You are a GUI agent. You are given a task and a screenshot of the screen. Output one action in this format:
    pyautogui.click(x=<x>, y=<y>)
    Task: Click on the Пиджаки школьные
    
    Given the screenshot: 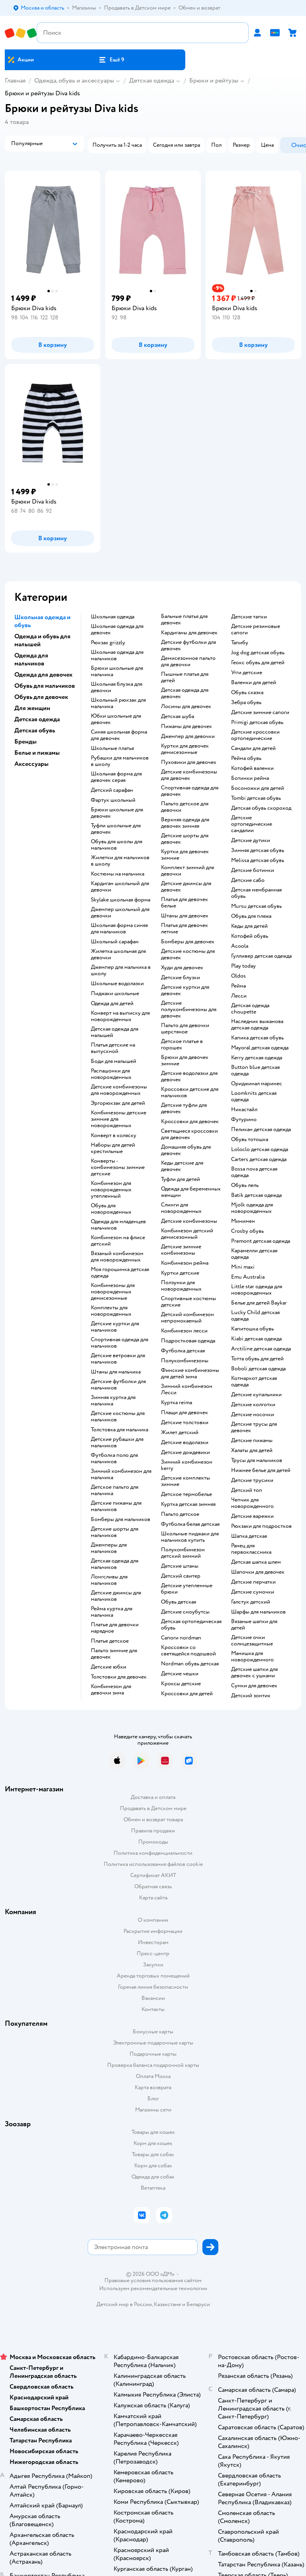 What is the action you would take?
    pyautogui.click(x=115, y=993)
    